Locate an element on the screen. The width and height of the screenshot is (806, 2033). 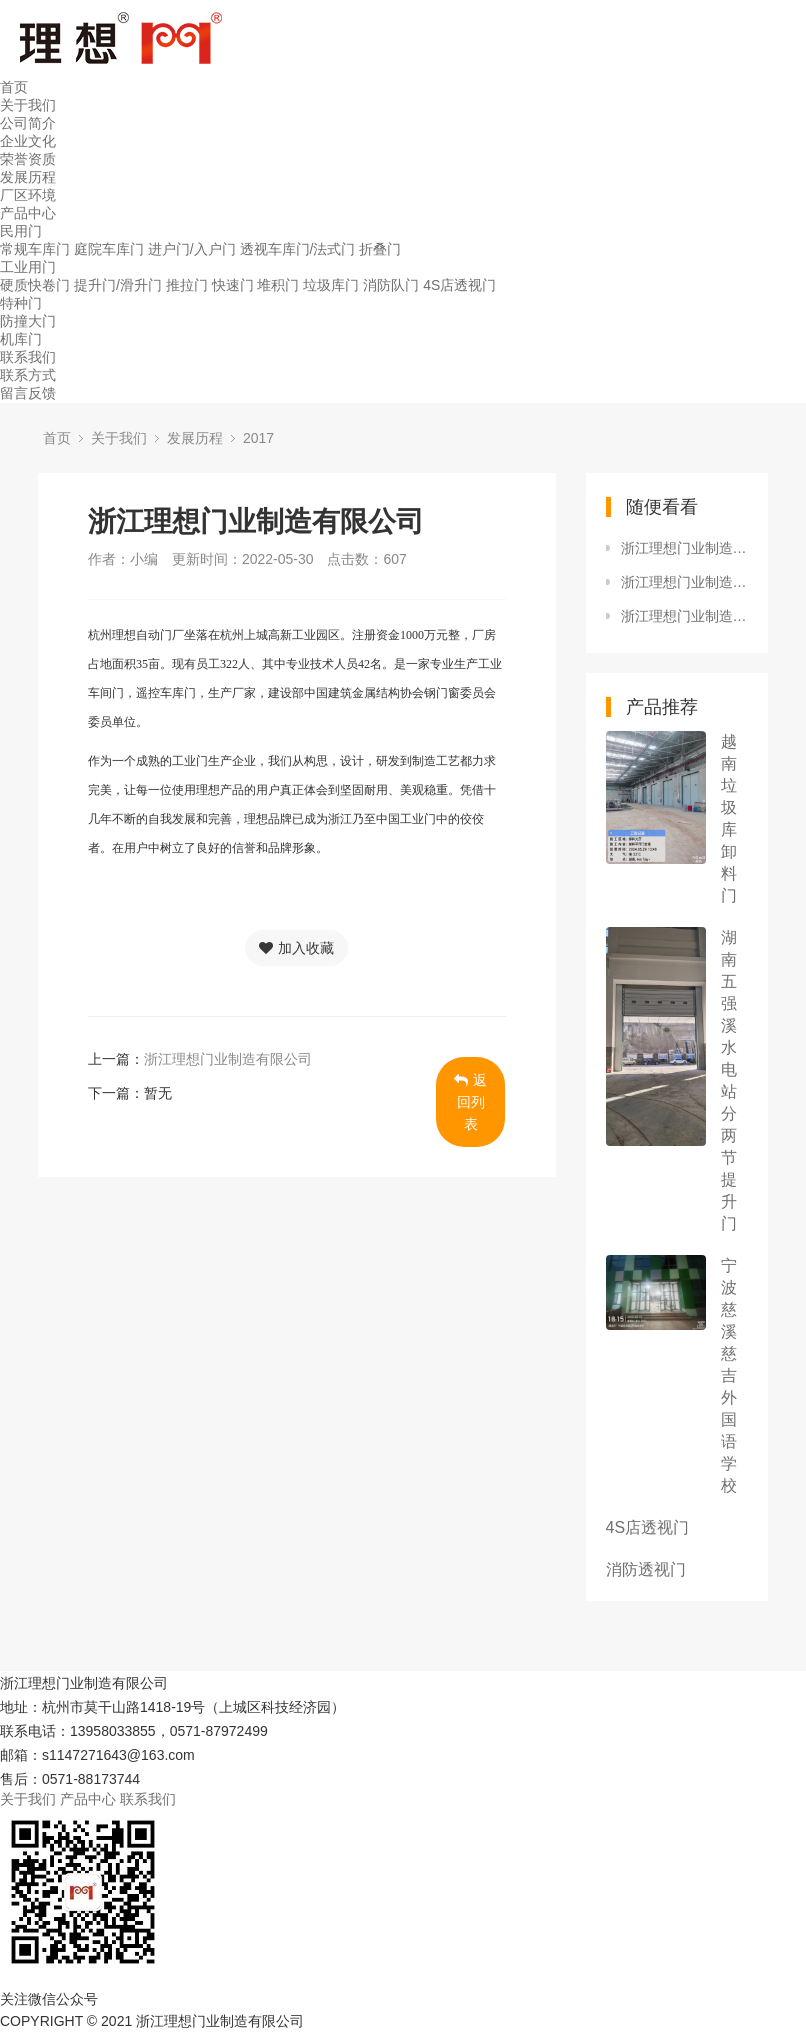
提升门/滑升门 is located at coordinates (118, 285).